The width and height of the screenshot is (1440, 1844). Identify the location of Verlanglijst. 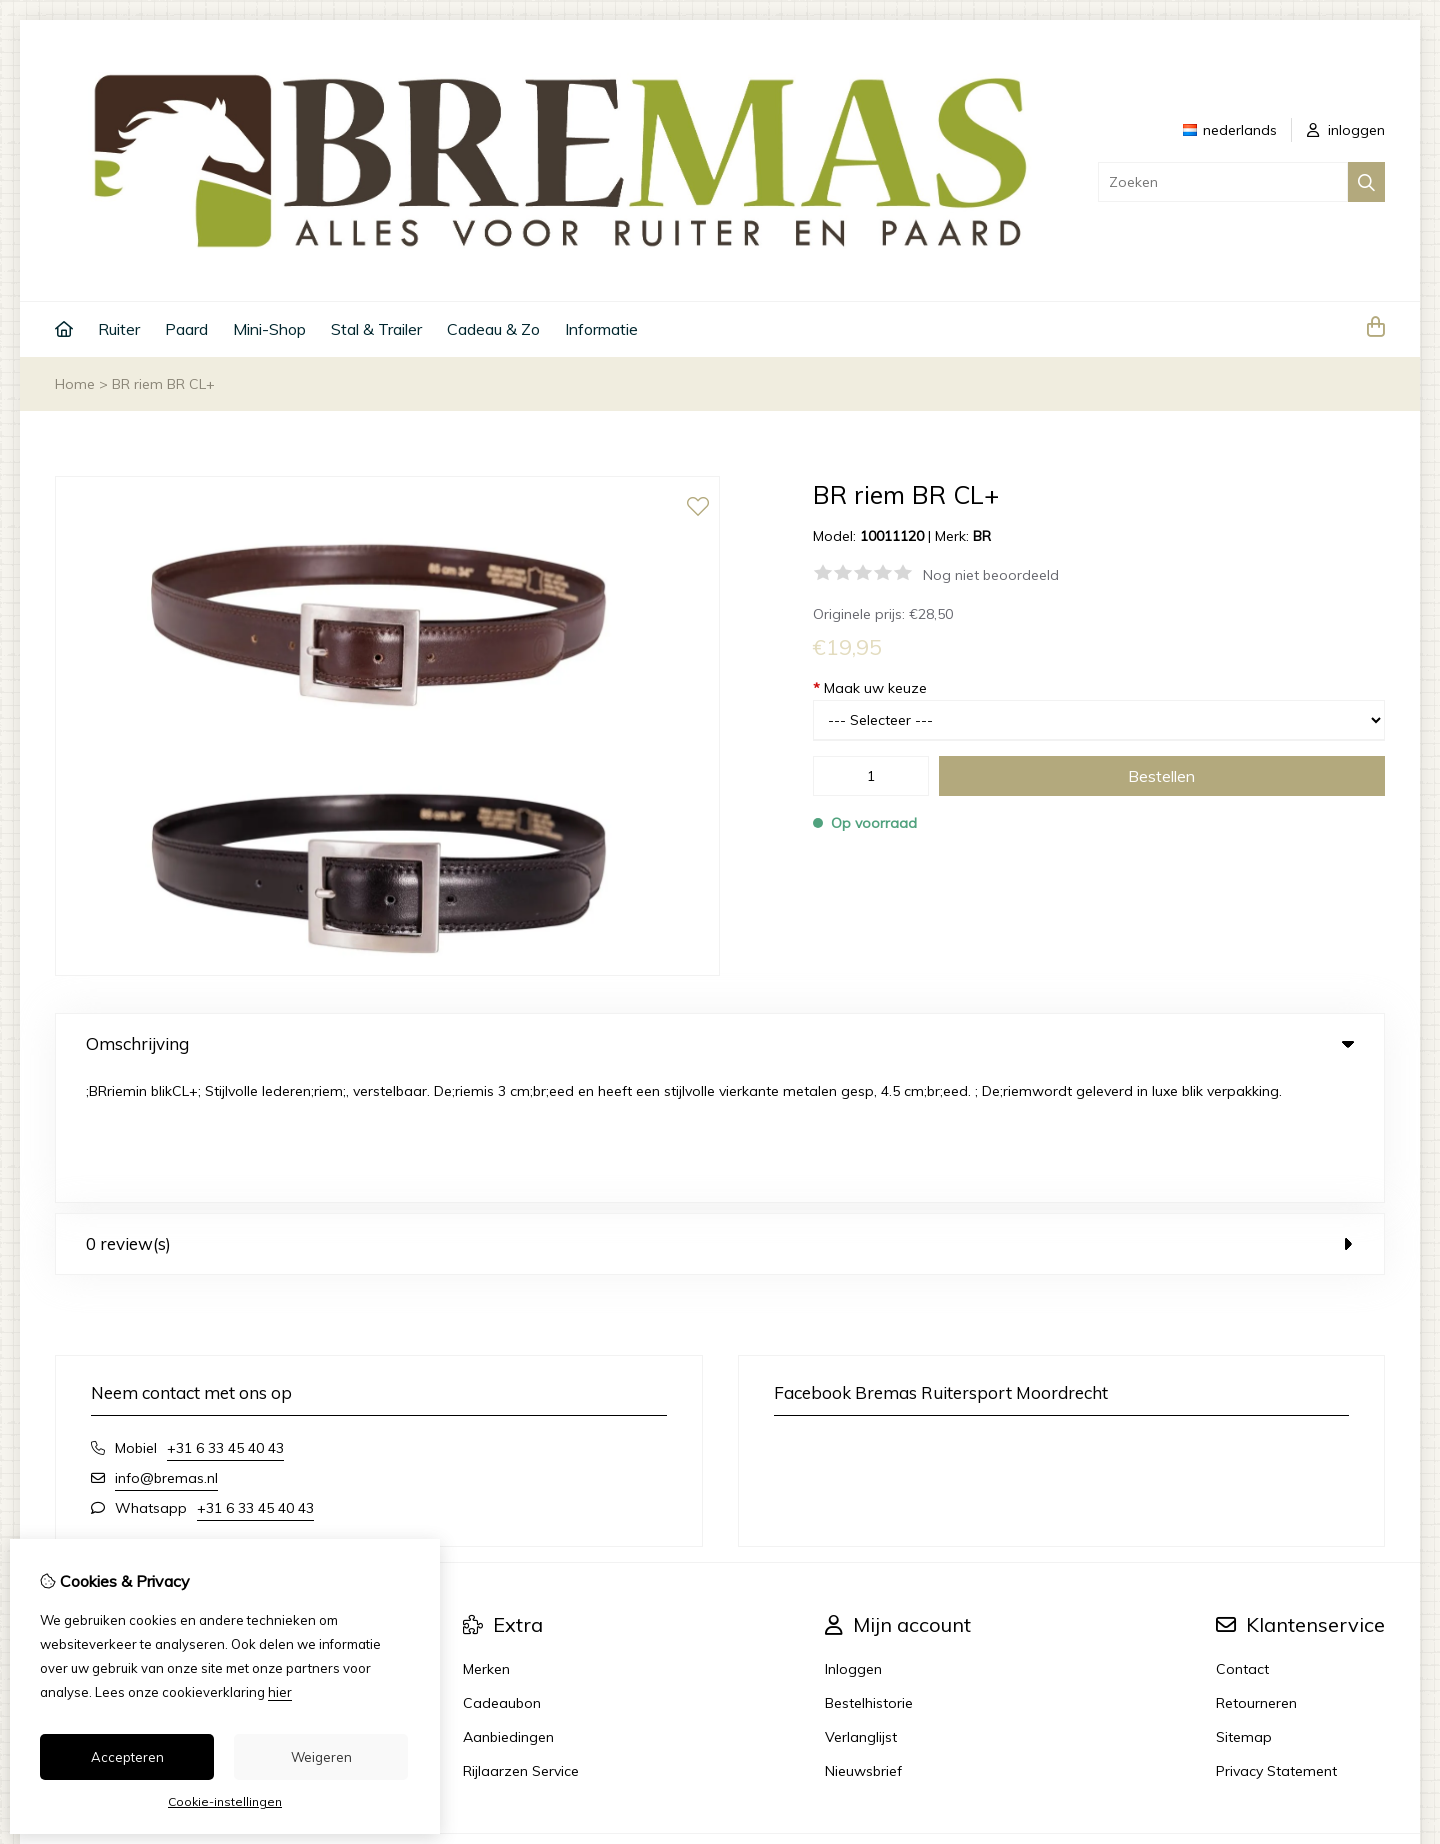
(861, 1609).